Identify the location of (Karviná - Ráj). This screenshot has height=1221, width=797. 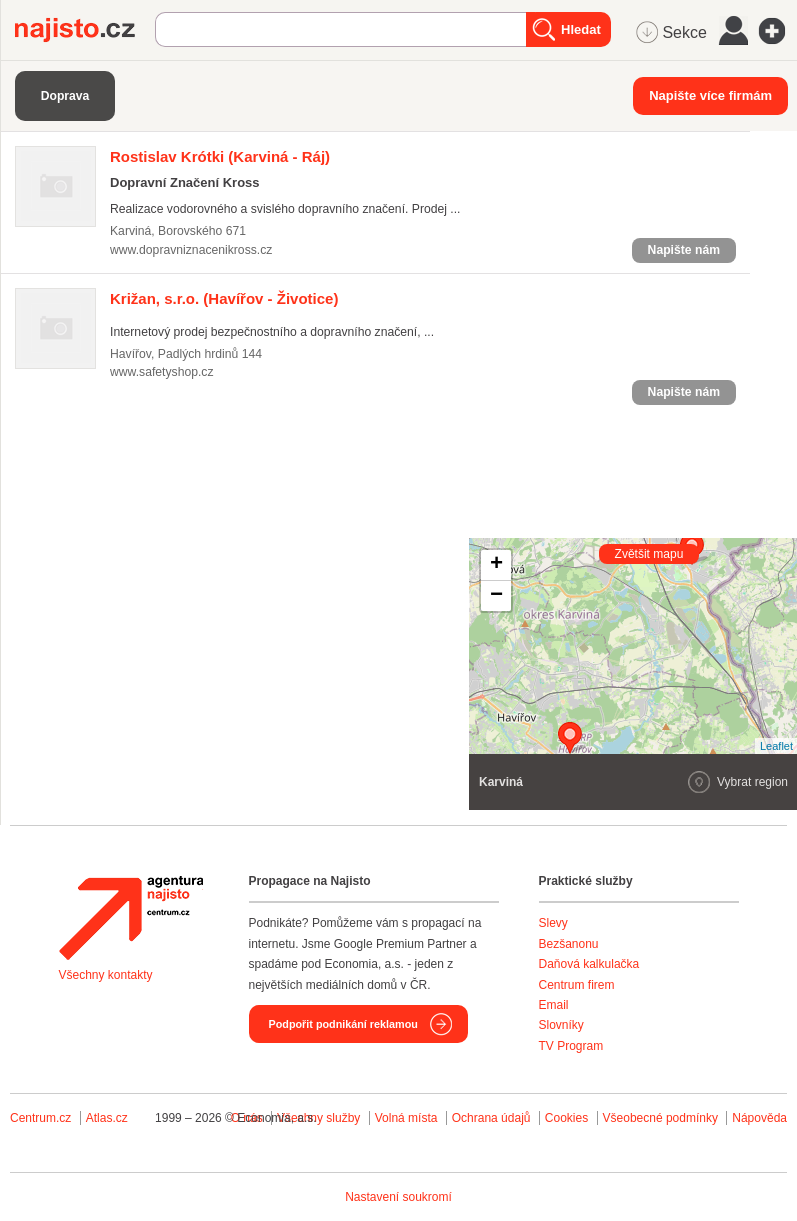
(220, 156).